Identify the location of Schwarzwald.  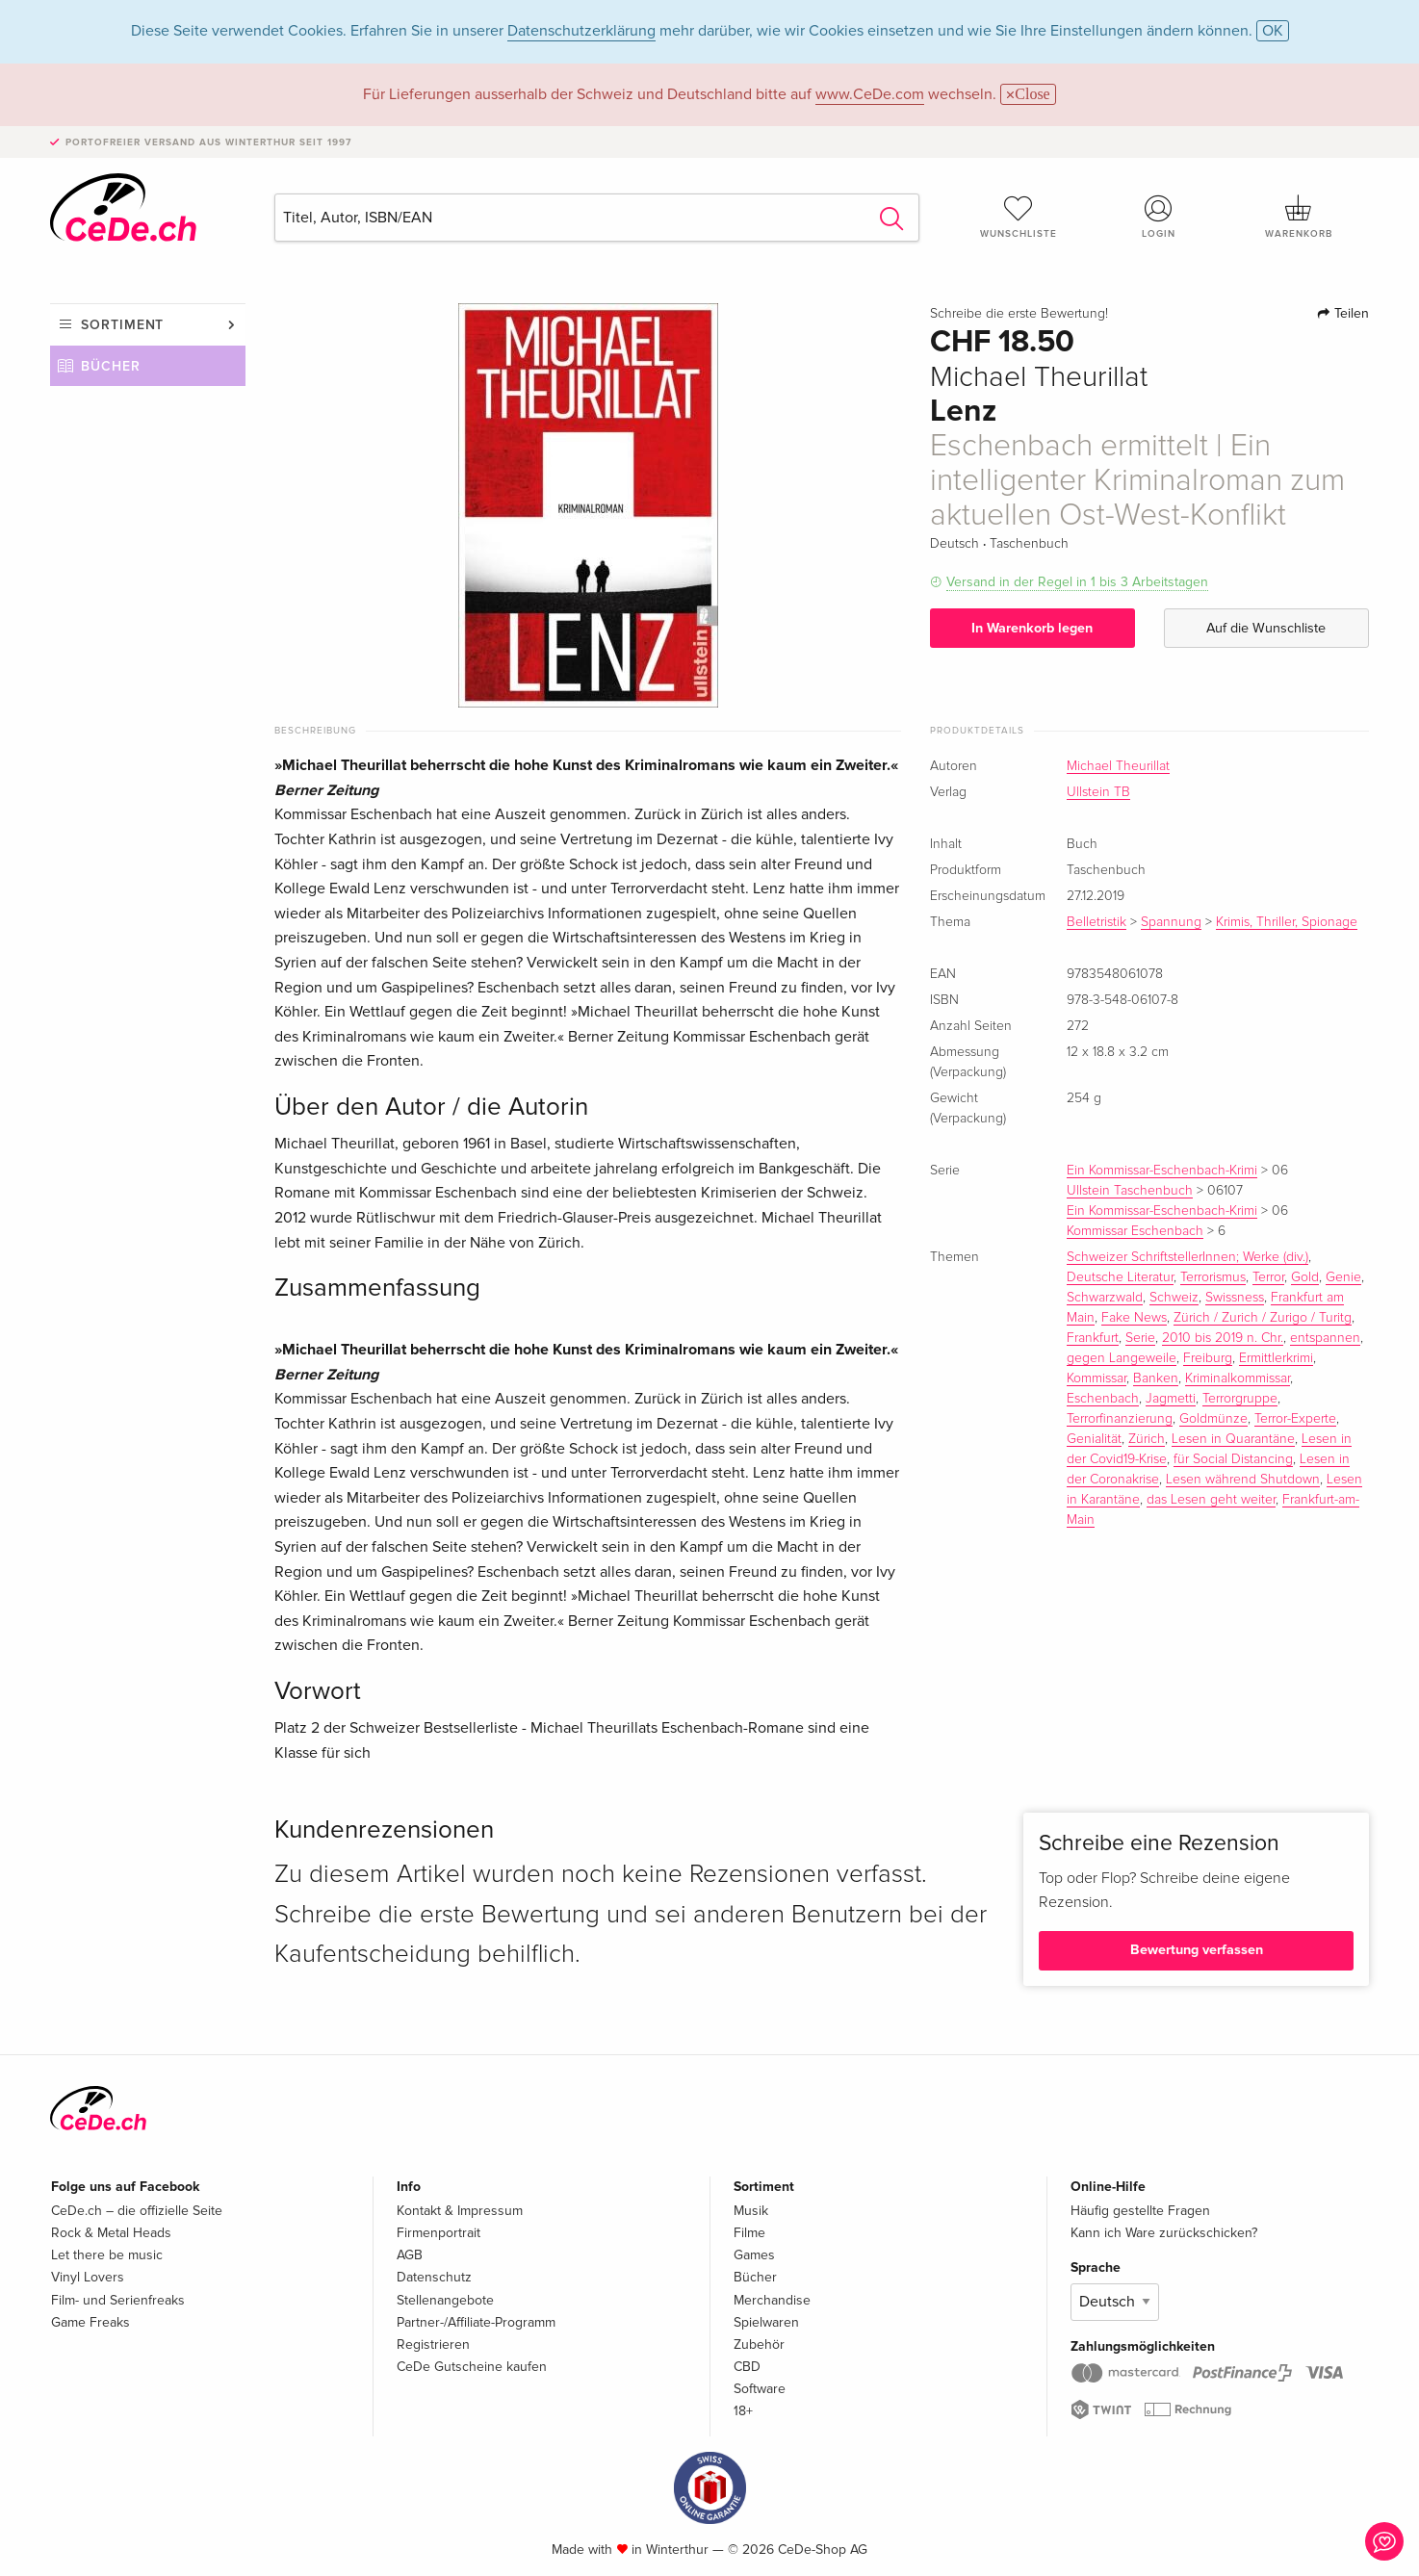
(1105, 1297).